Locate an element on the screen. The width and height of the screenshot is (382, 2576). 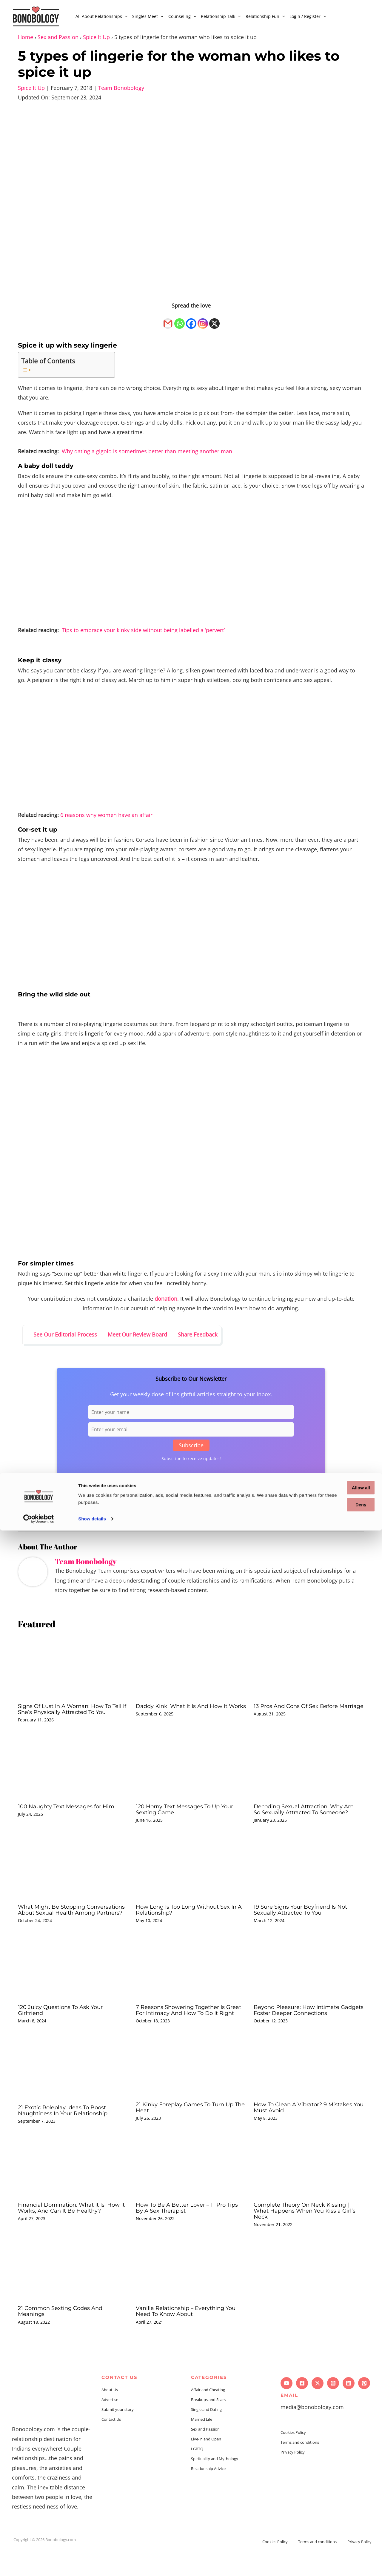
[Facebook] is located at coordinates (191, 320).